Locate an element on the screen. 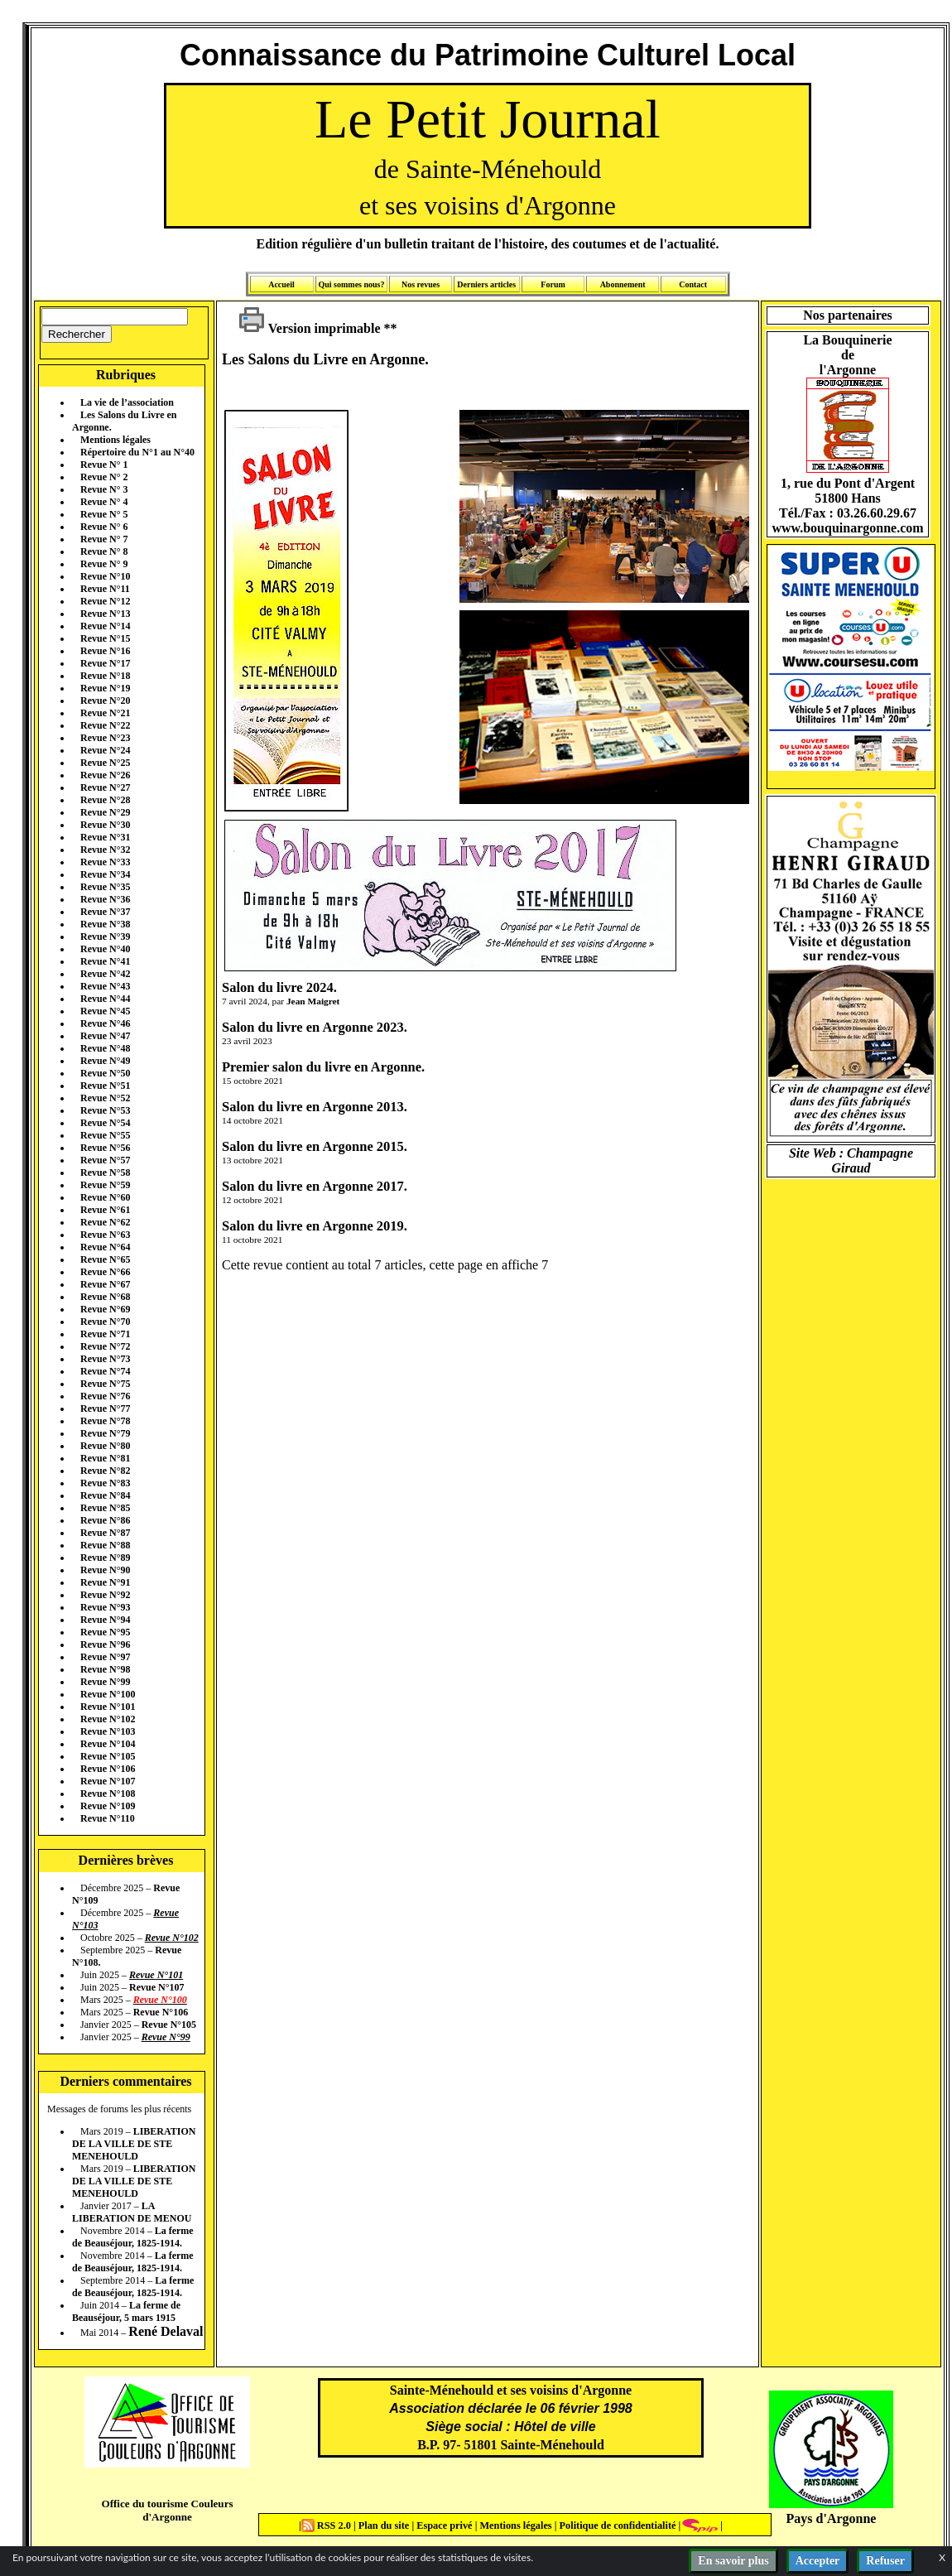 The height and width of the screenshot is (2576, 952). Revue N°21 is located at coordinates (105, 713).